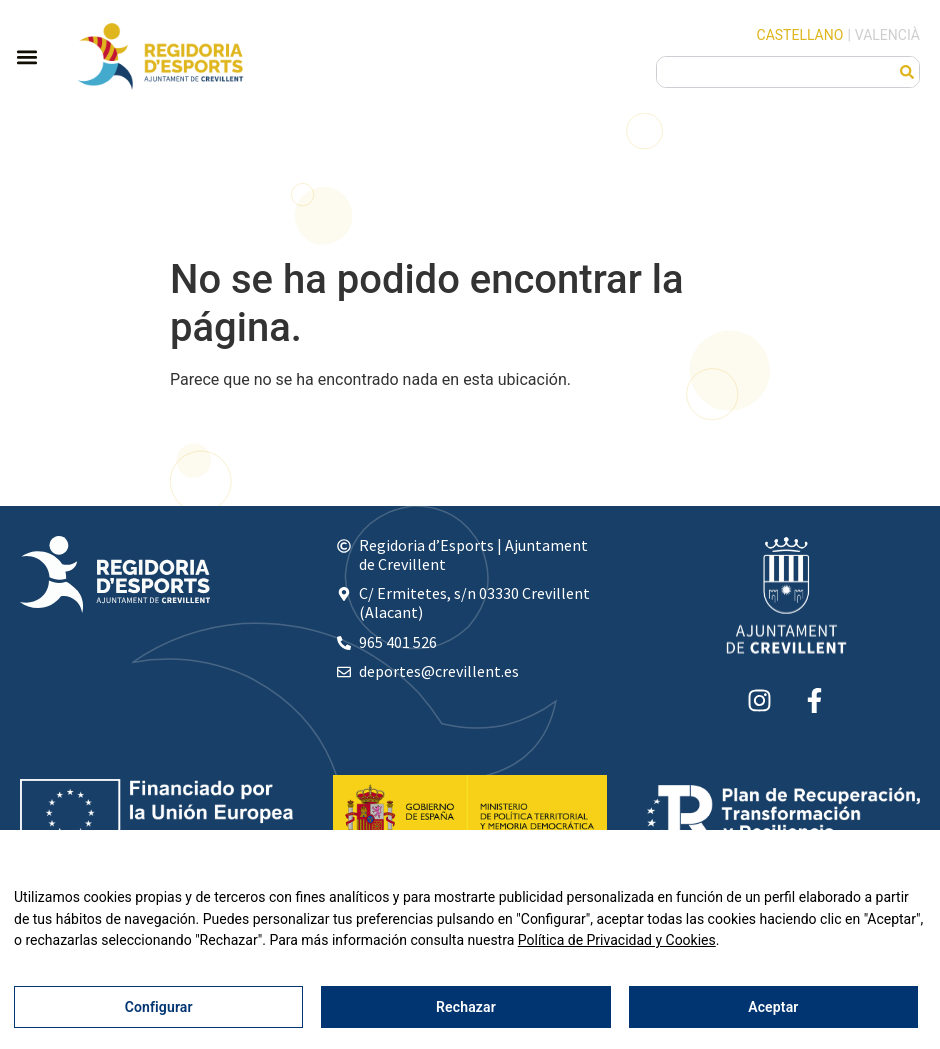  I want to click on [Buscar], so click(907, 72).